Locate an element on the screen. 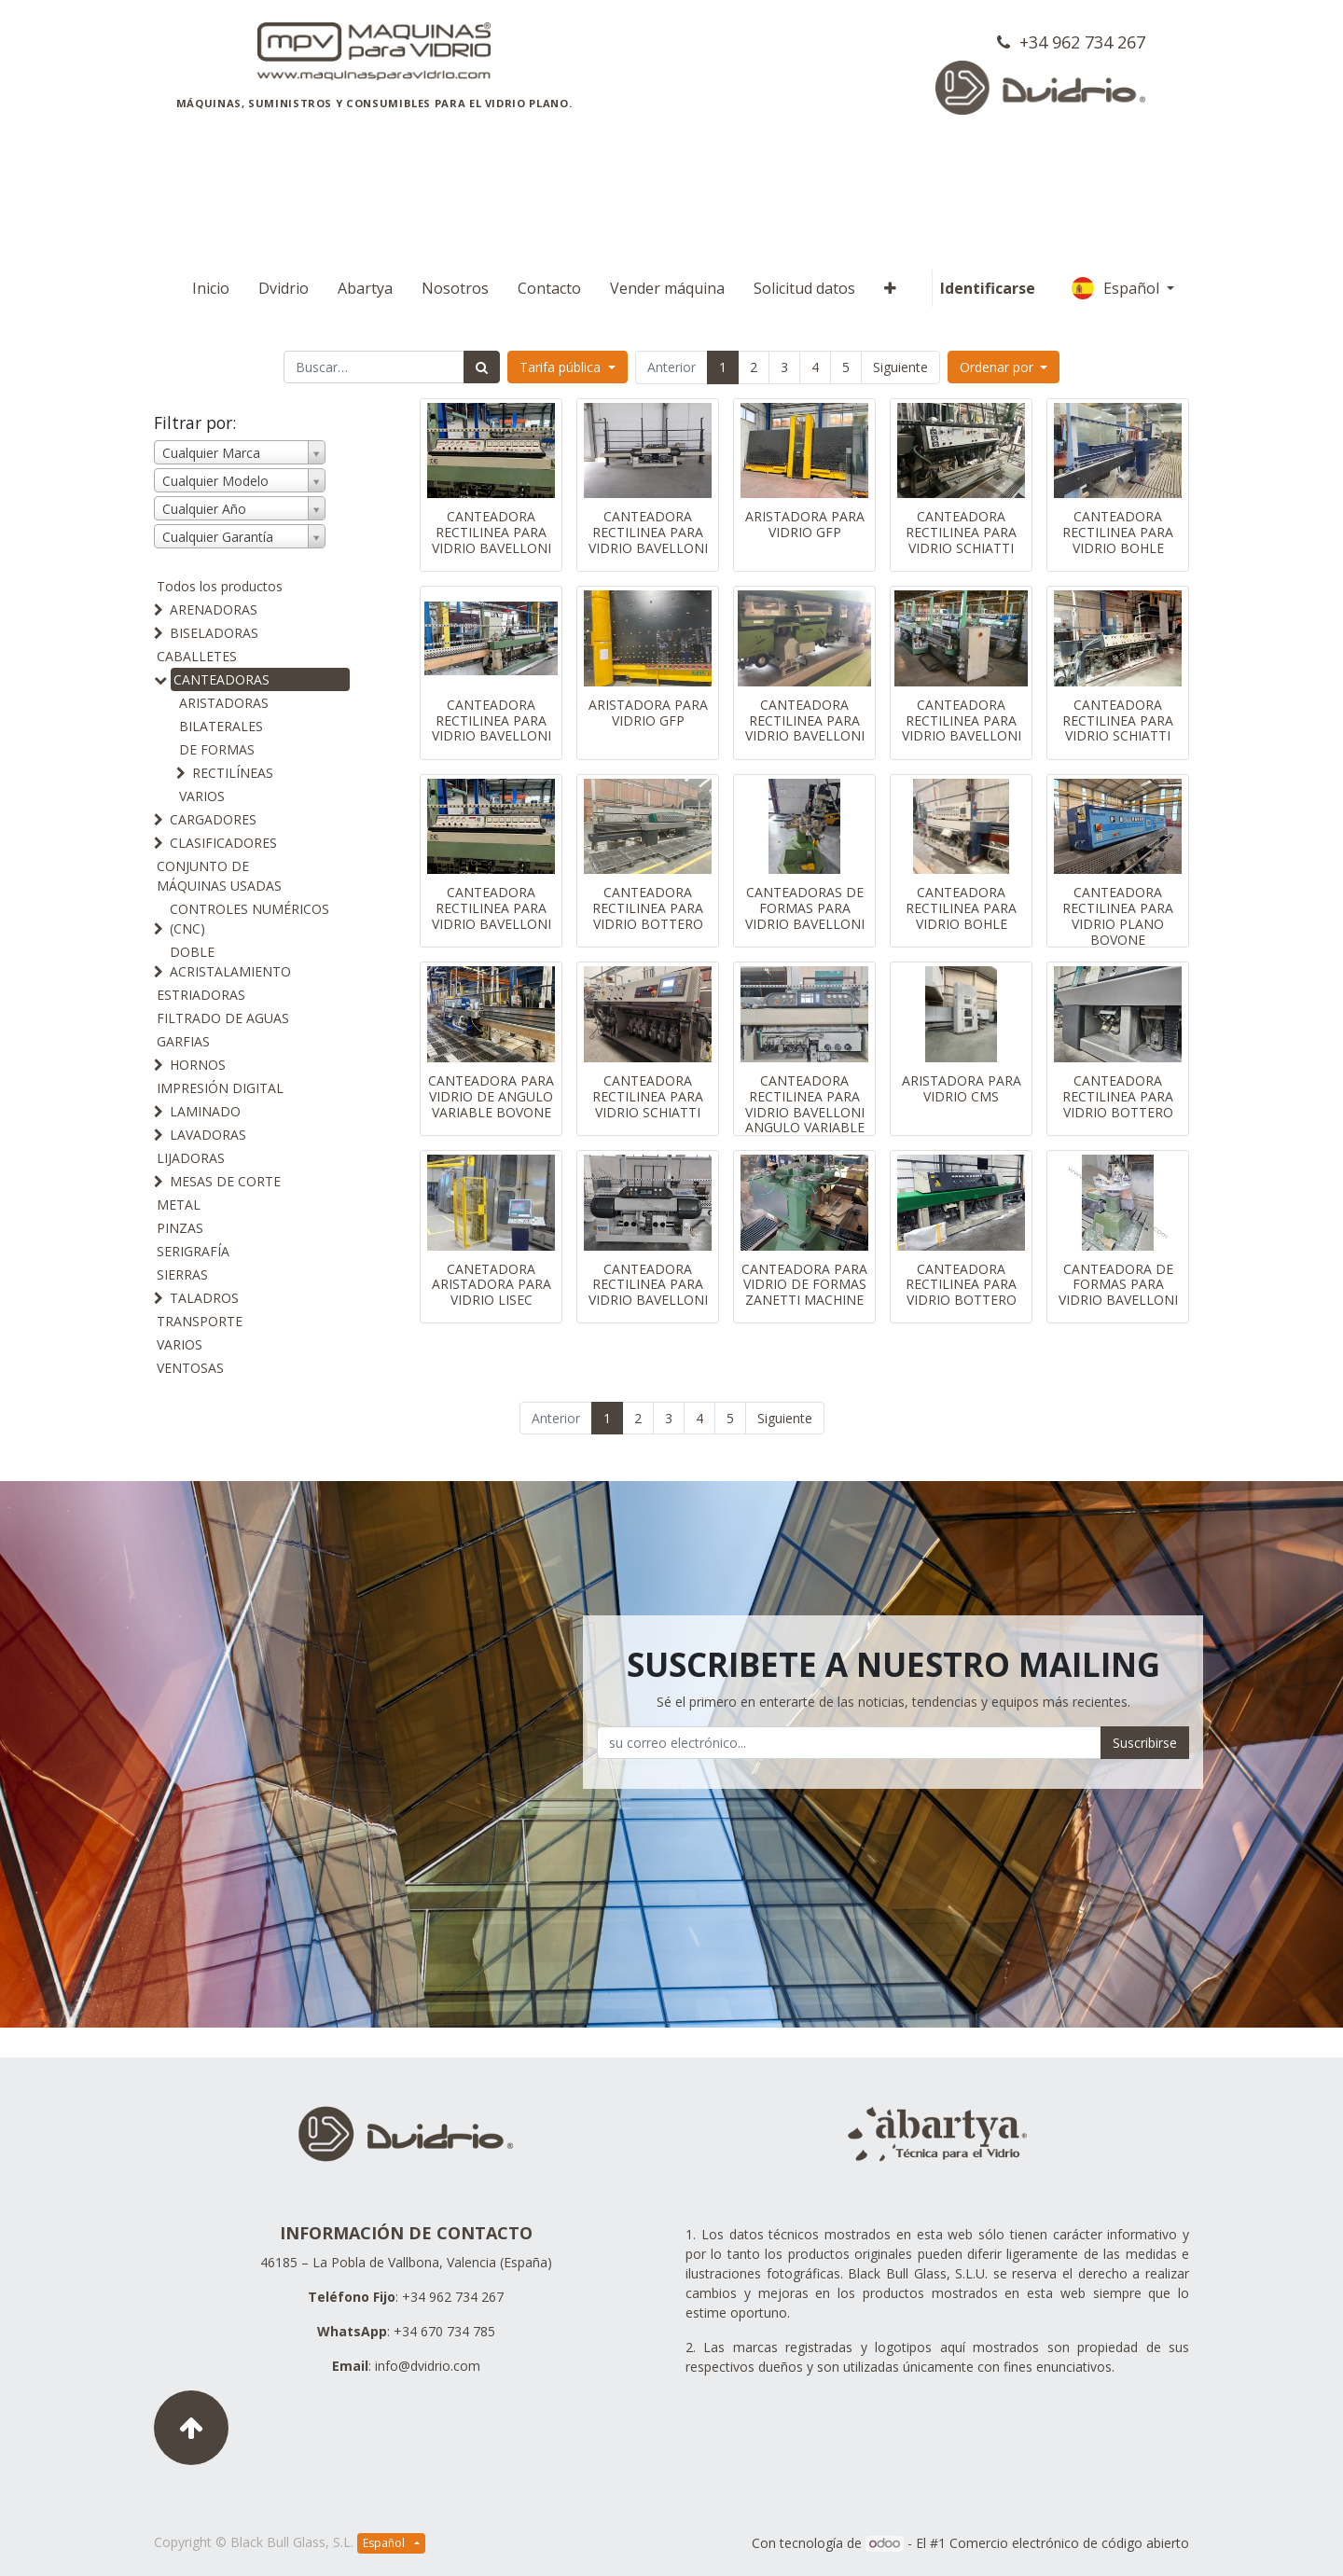 This screenshot has height=2576, width=1343. TALADROS is located at coordinates (204, 1298).